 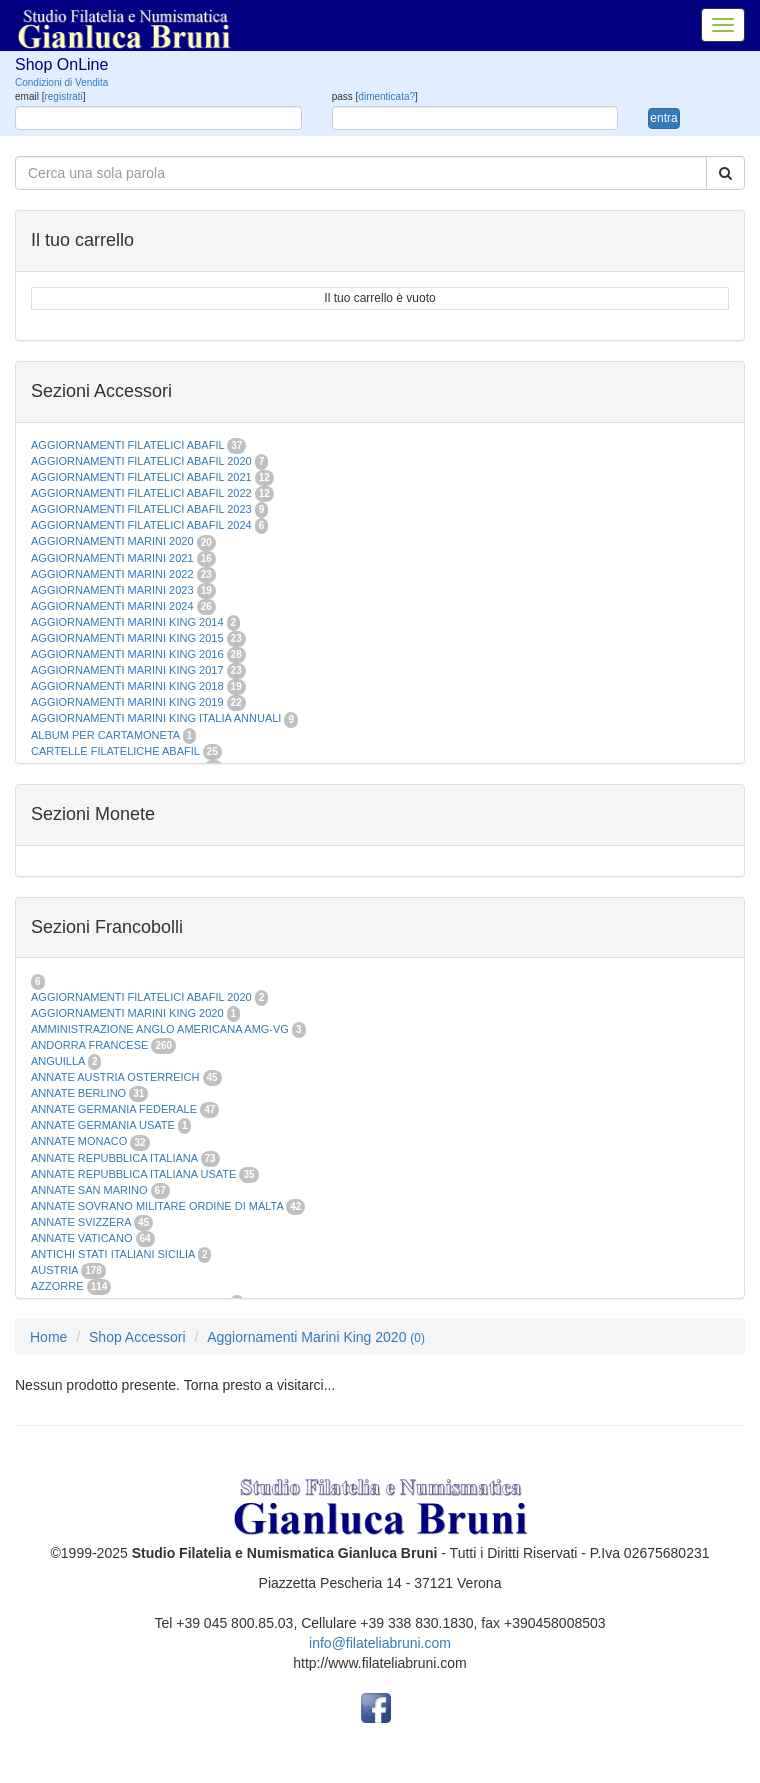 I want to click on ANNATE REPUBBLICA ITALIANA USATE, so click(x=135, y=1174).